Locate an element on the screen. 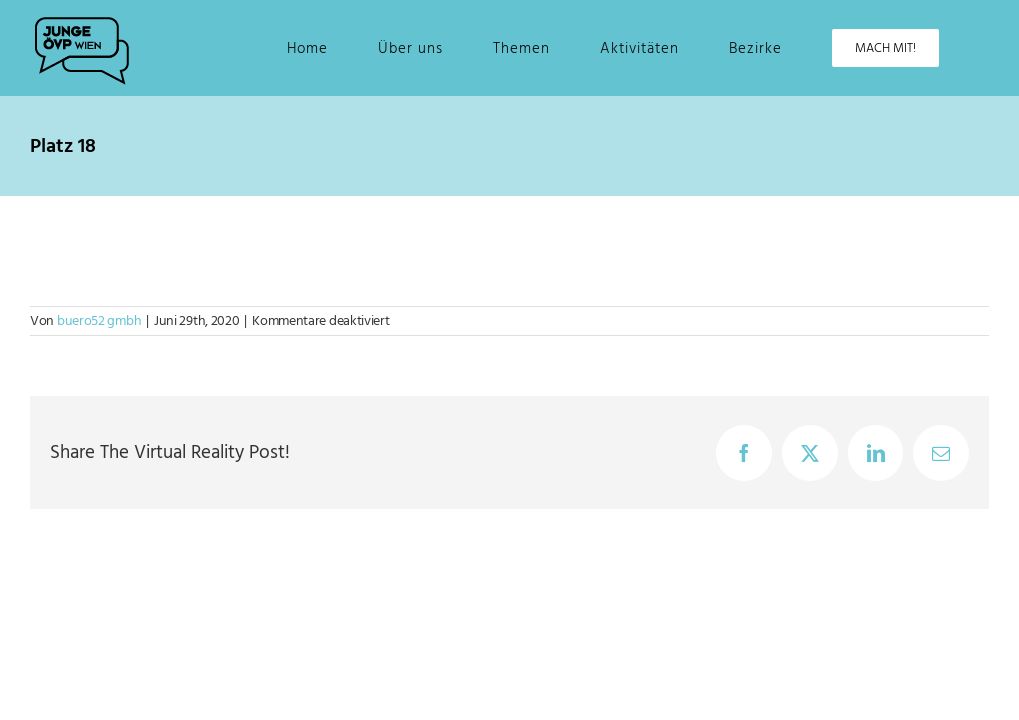 Image resolution: width=1019 pixels, height=720 pixels. buero52 gmbh is located at coordinates (99, 321).